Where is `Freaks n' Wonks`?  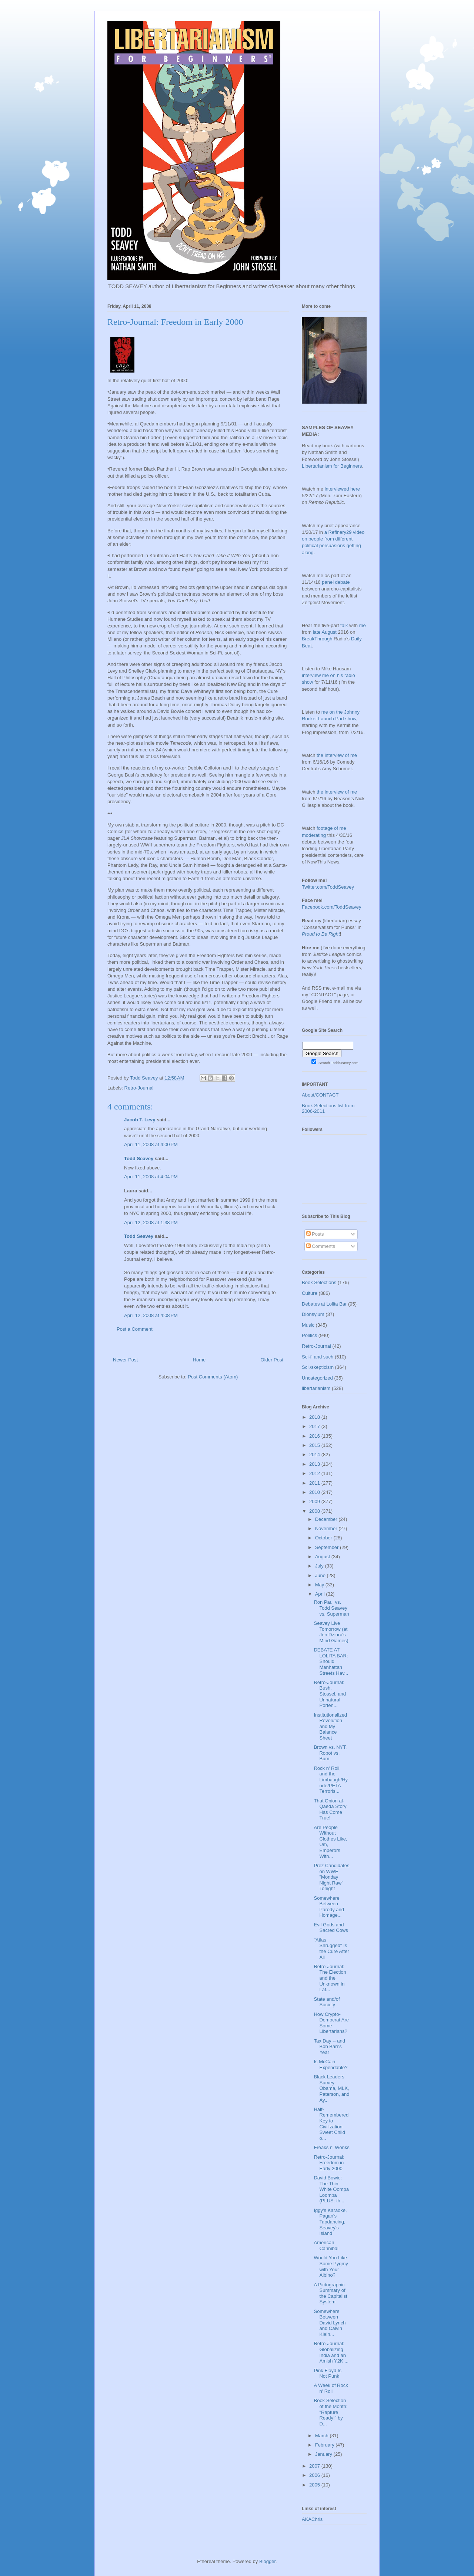
Freaks n' Wonks is located at coordinates (331, 2147).